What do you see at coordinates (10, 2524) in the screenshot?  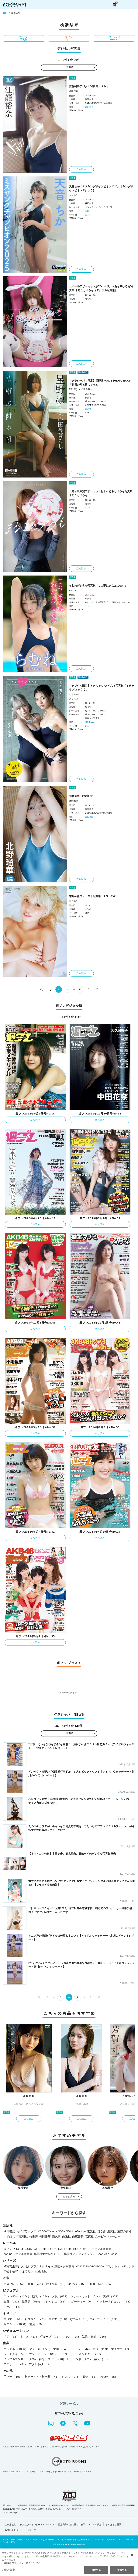 I see `ご利用規約` at bounding box center [10, 2524].